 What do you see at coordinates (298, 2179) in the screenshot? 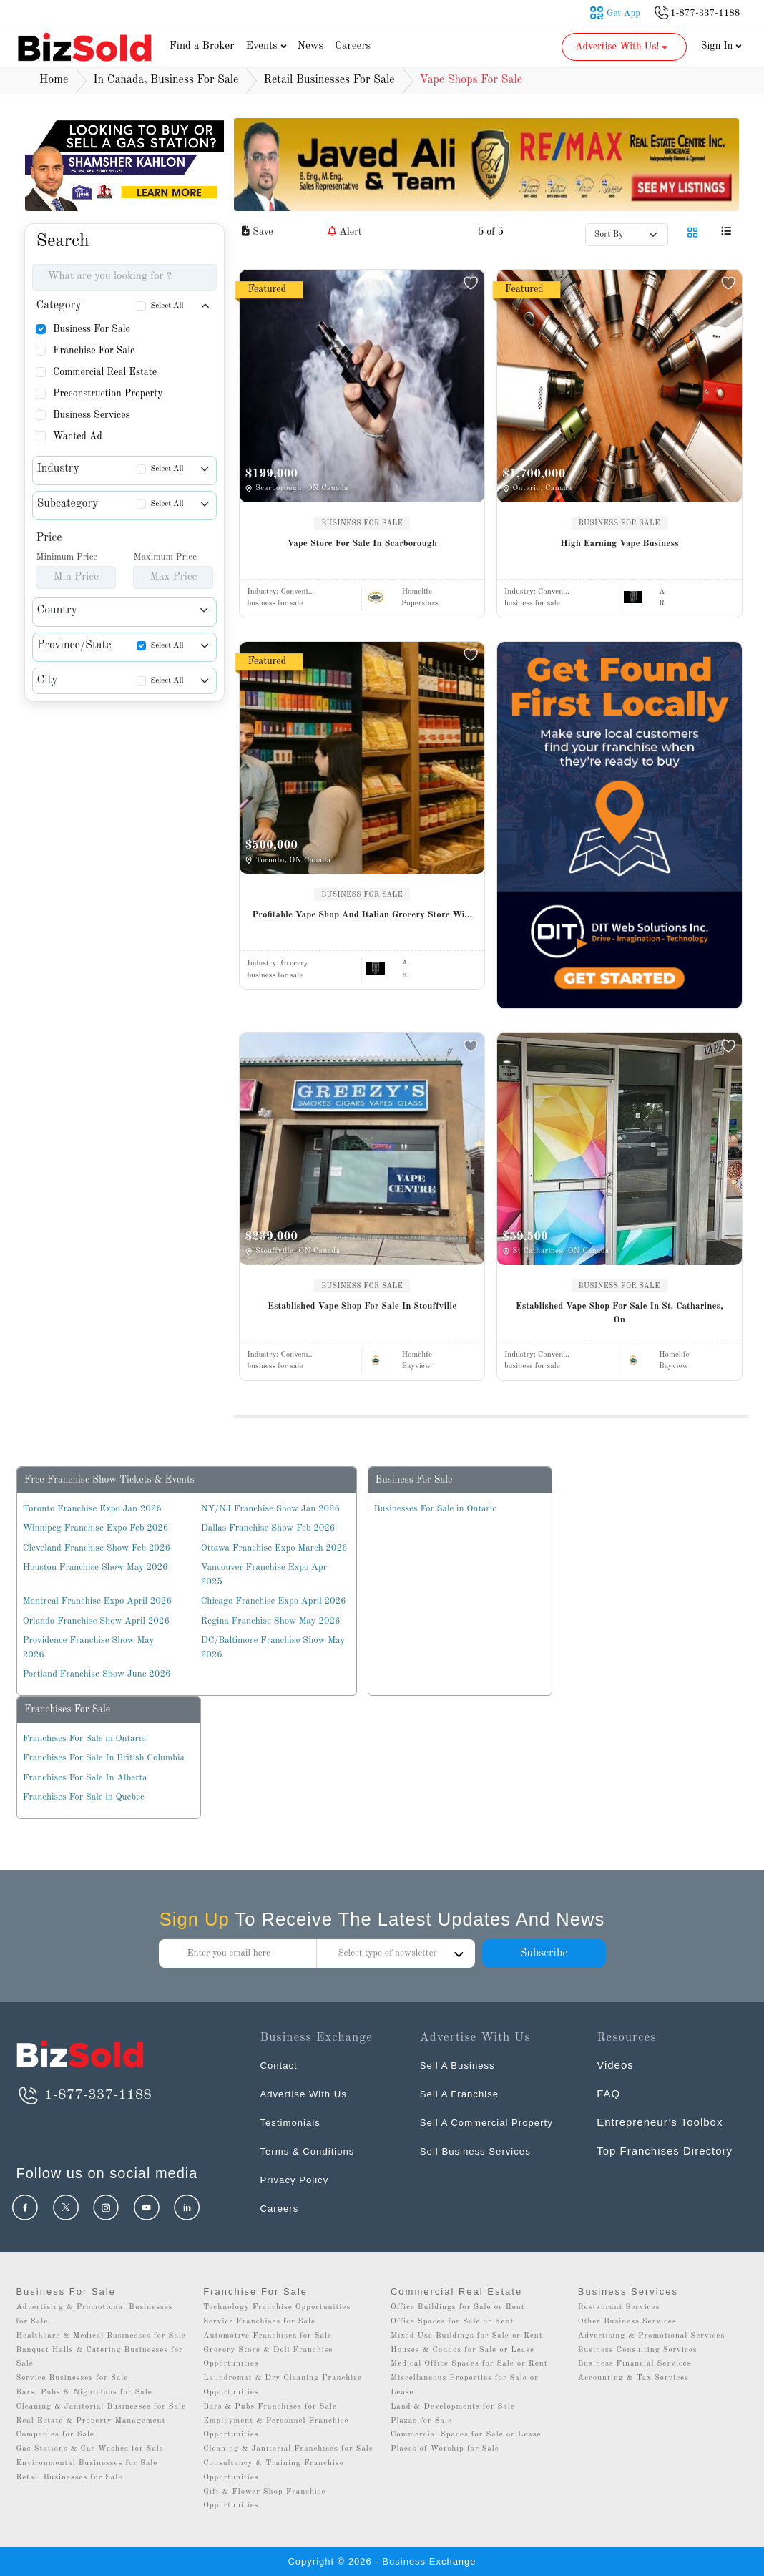
I see `Privacy Policy` at bounding box center [298, 2179].